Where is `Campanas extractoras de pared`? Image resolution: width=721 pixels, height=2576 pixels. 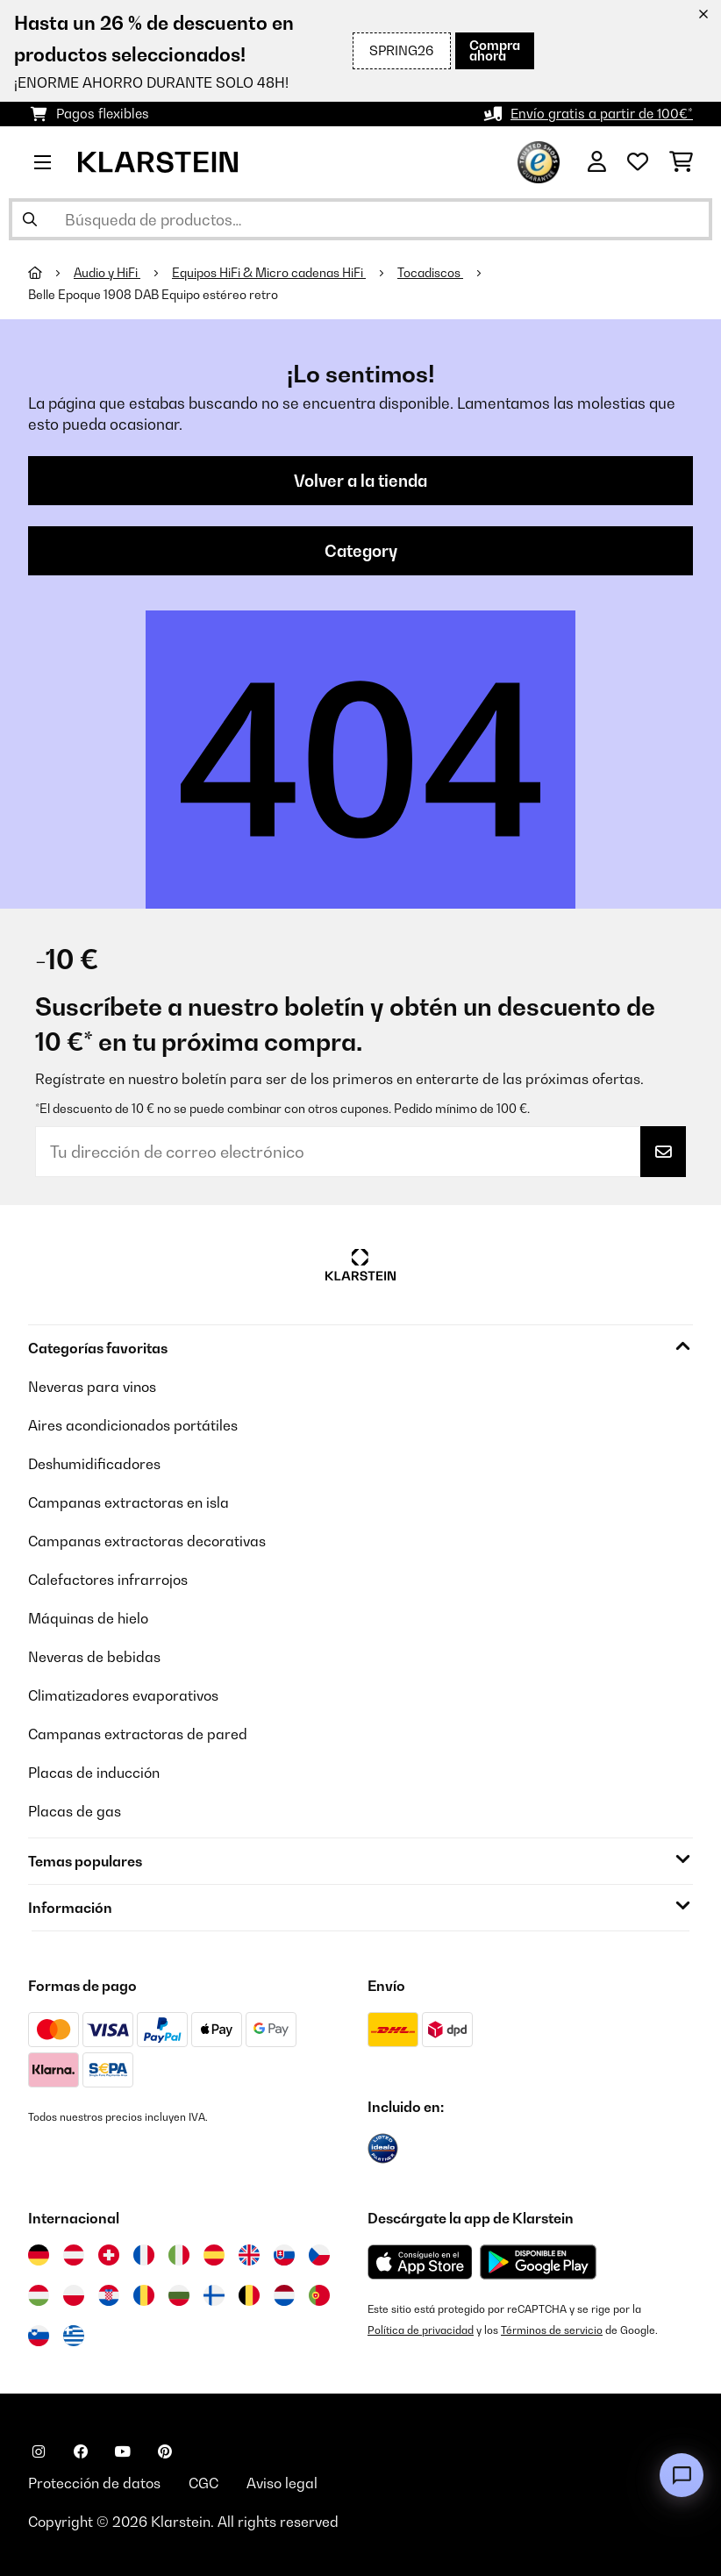
Campanas extractoras de pared is located at coordinates (137, 1734).